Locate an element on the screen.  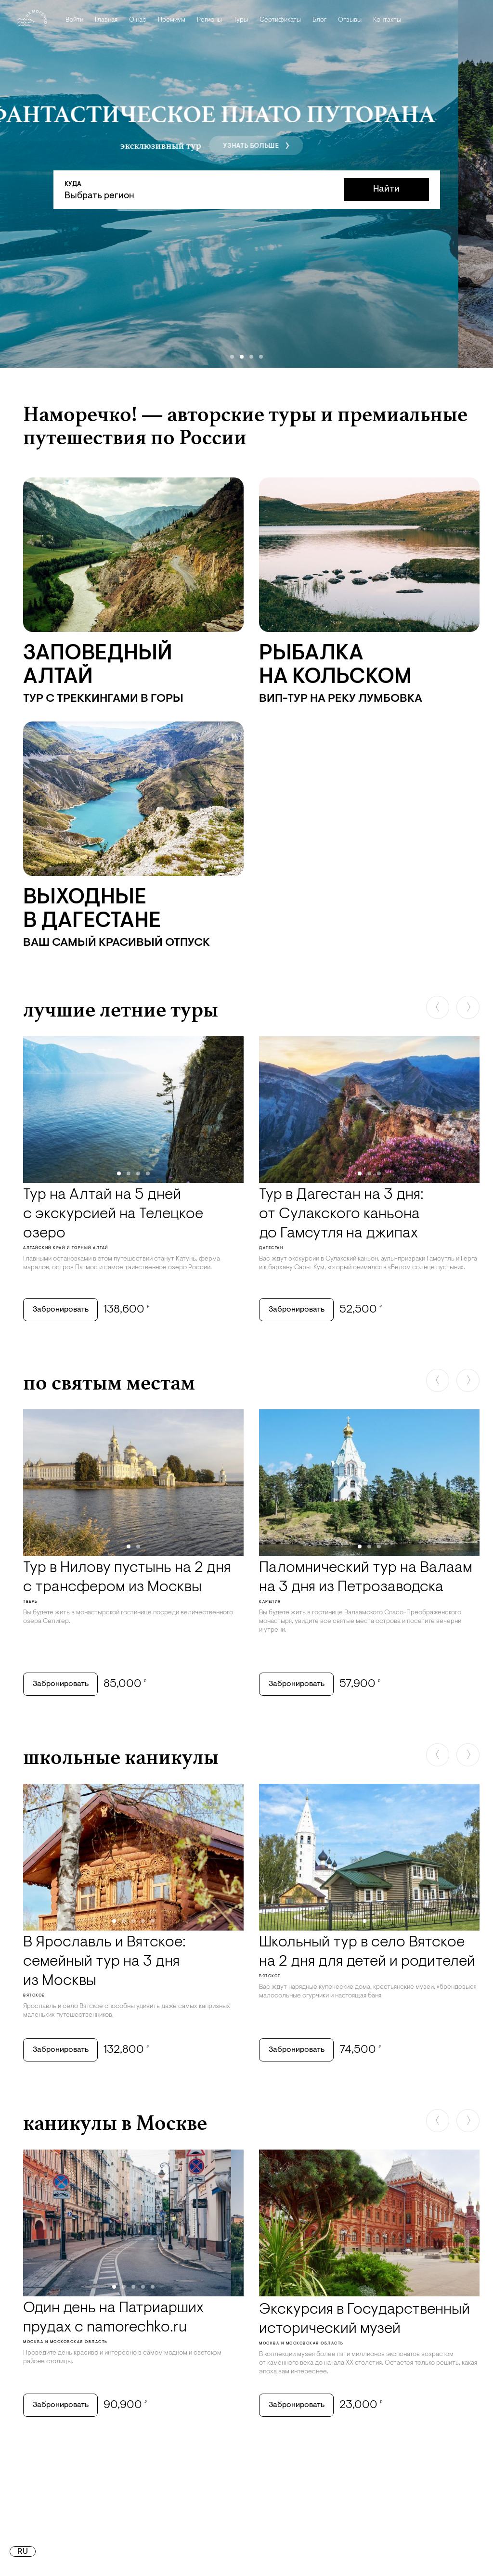
О нас is located at coordinates (137, 20).